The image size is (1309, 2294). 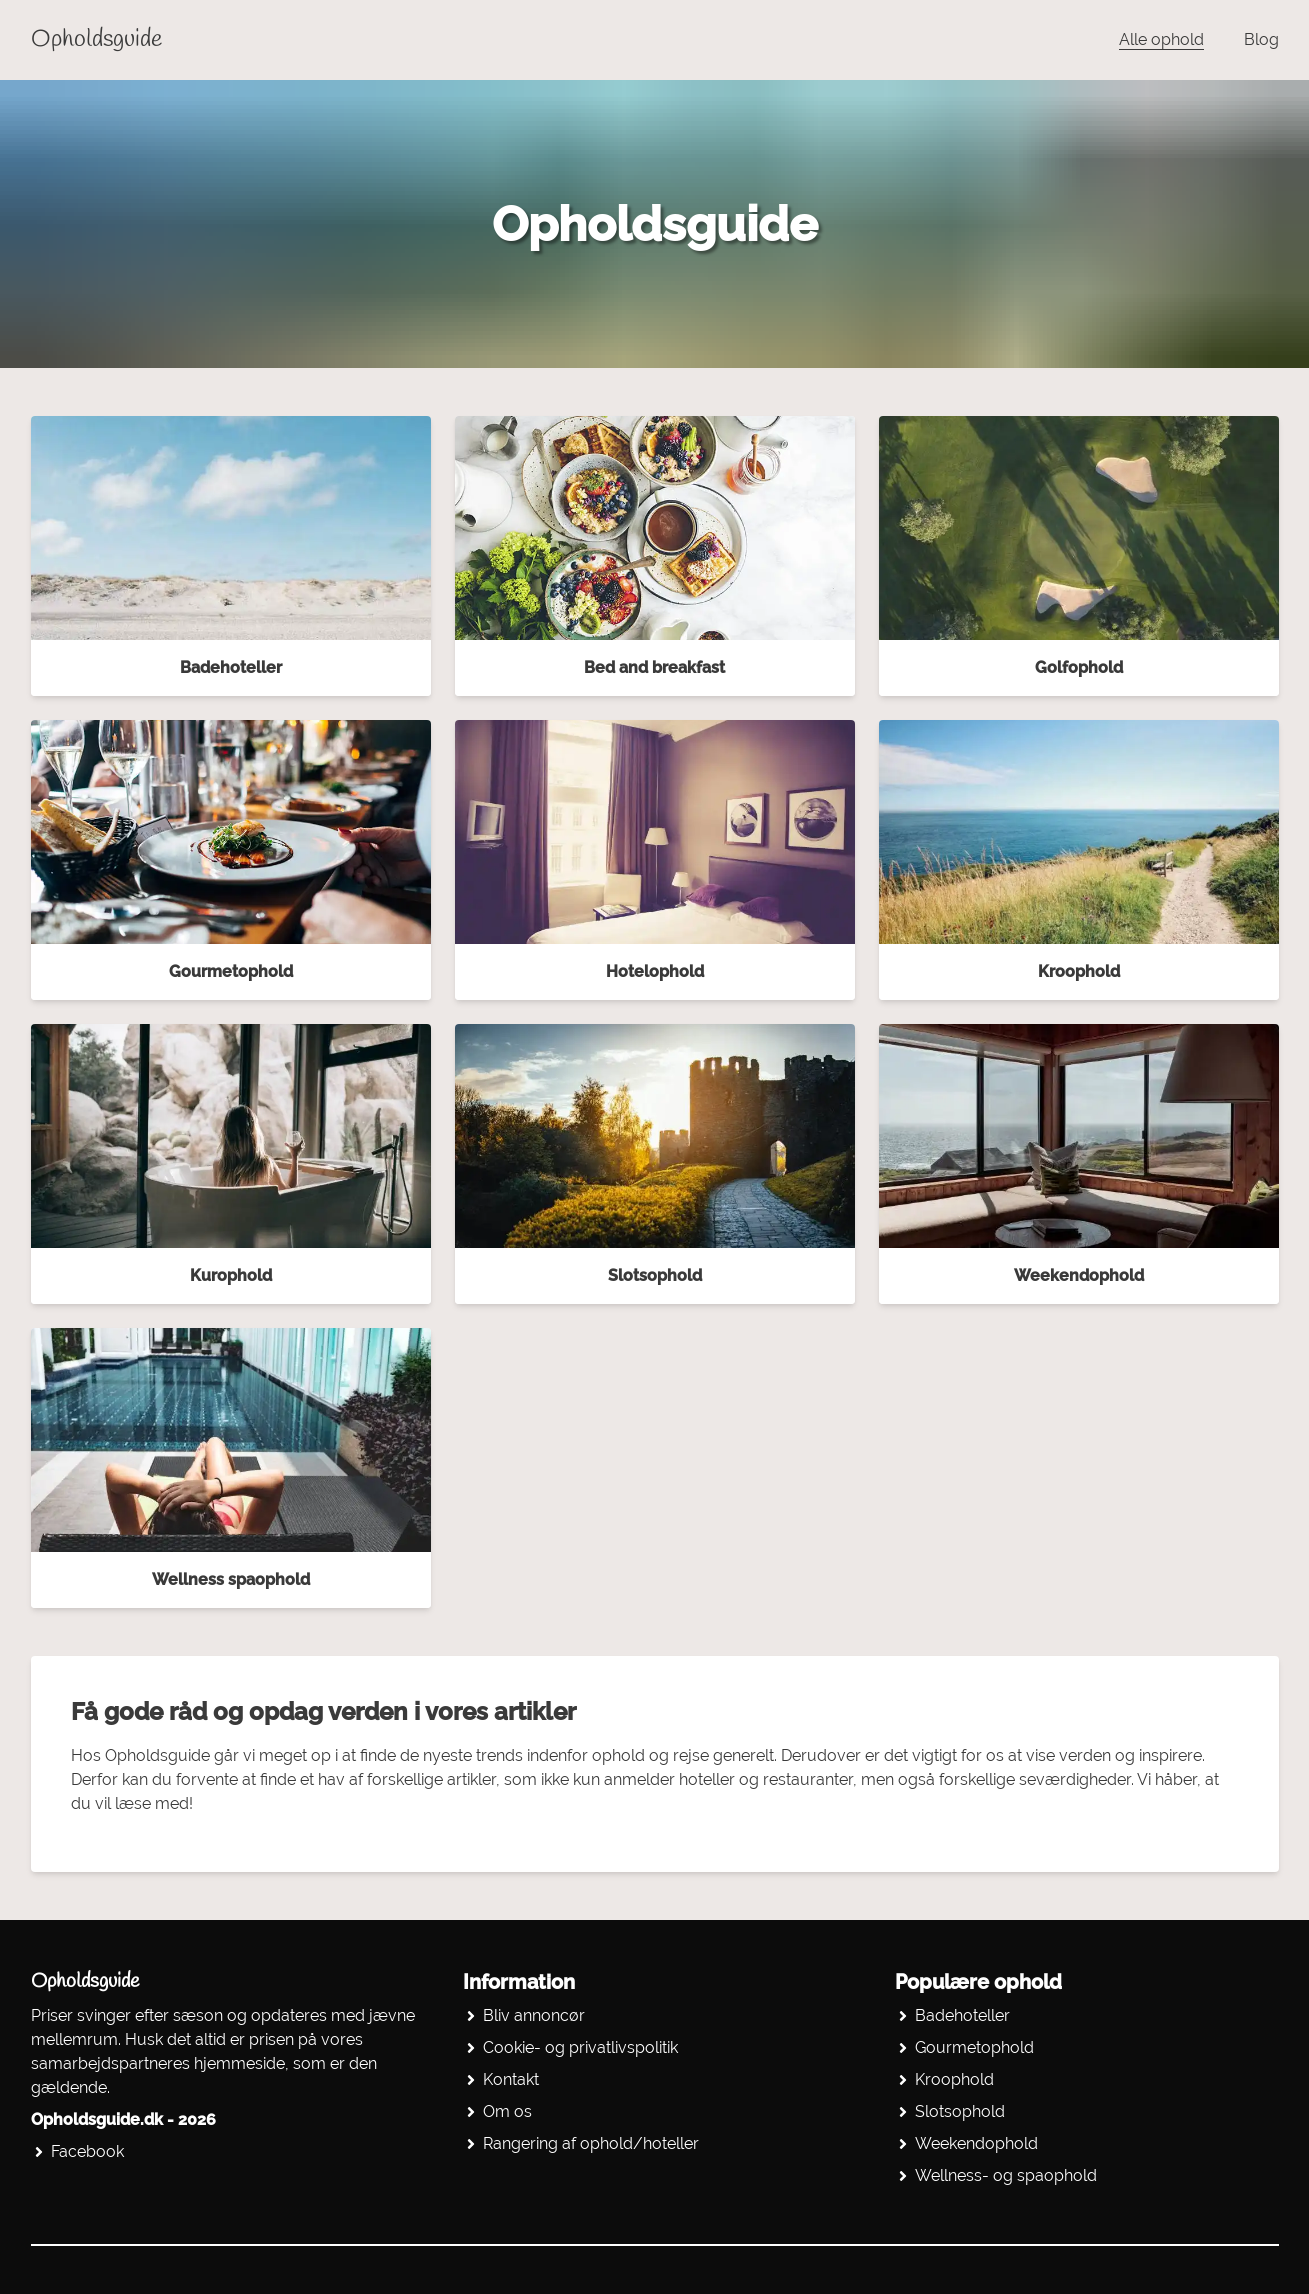 I want to click on Opholdsguide, so click(x=96, y=40).